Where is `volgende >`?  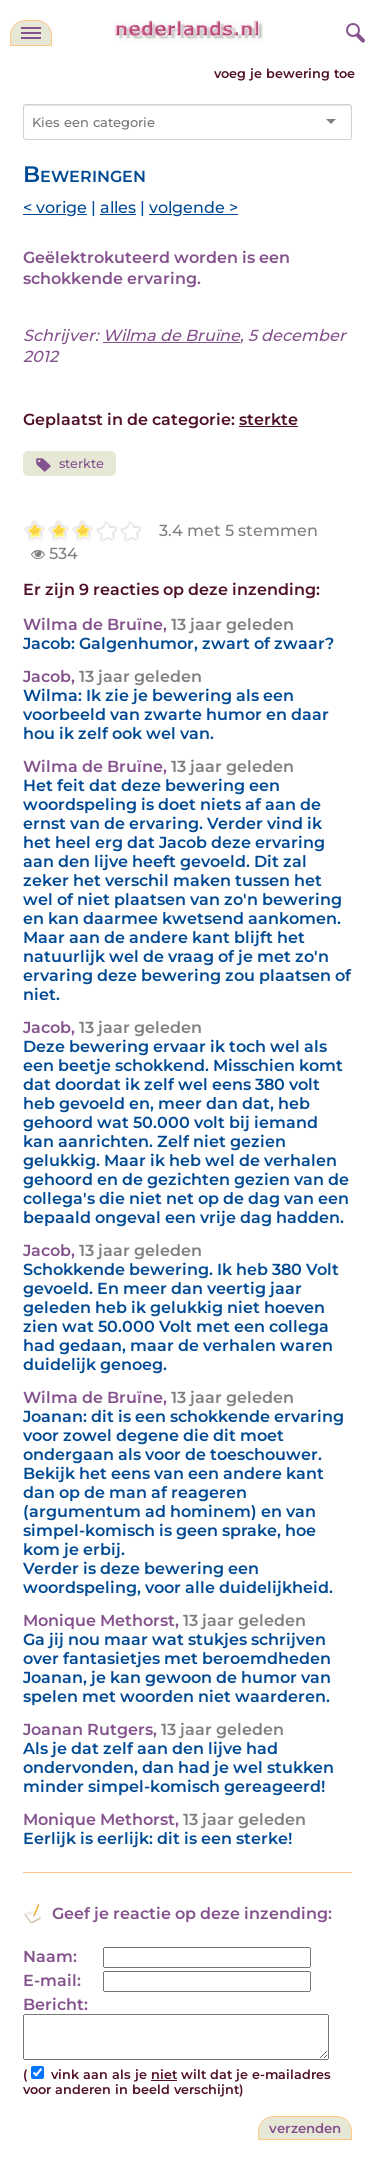 volgende > is located at coordinates (193, 207).